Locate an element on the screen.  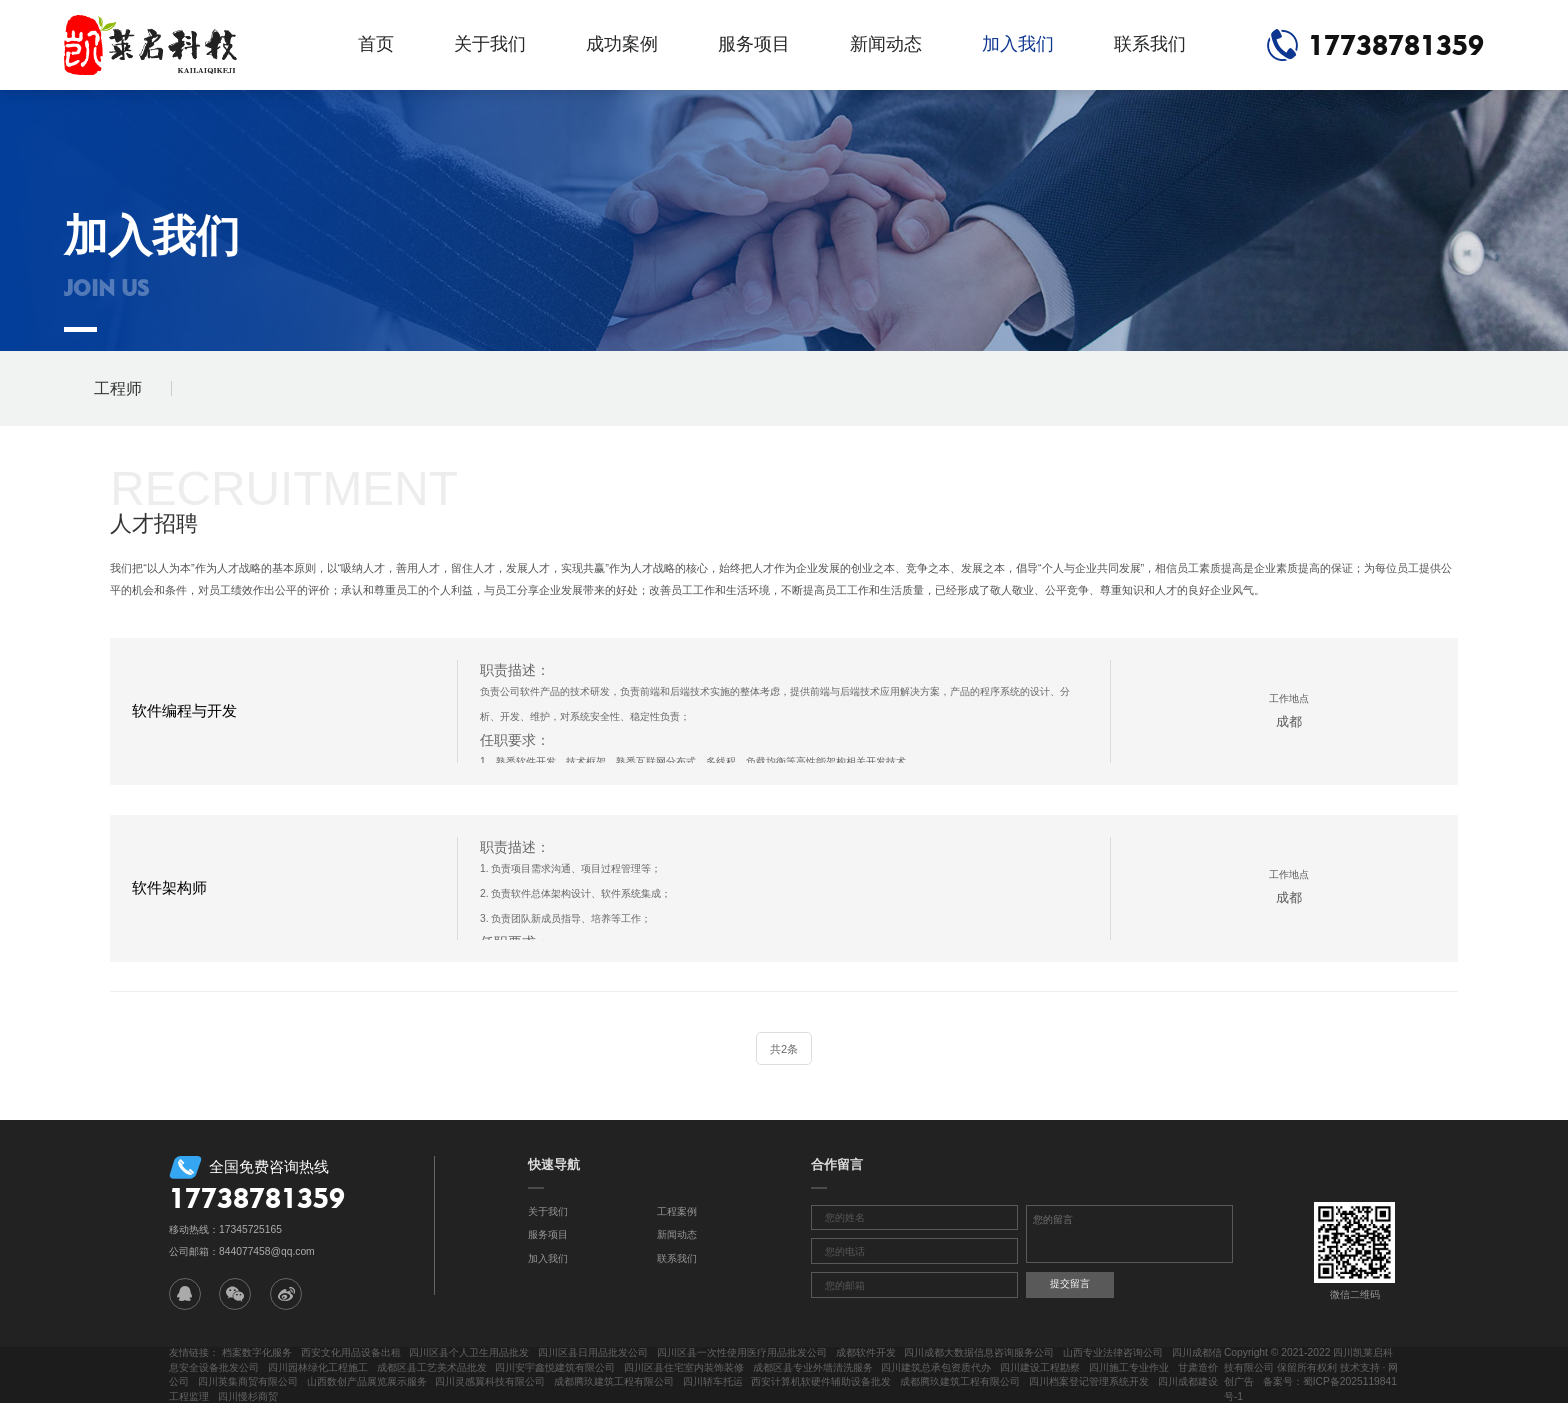
西安计算机软硬件辅助设备批发 is located at coordinates (821, 1381).